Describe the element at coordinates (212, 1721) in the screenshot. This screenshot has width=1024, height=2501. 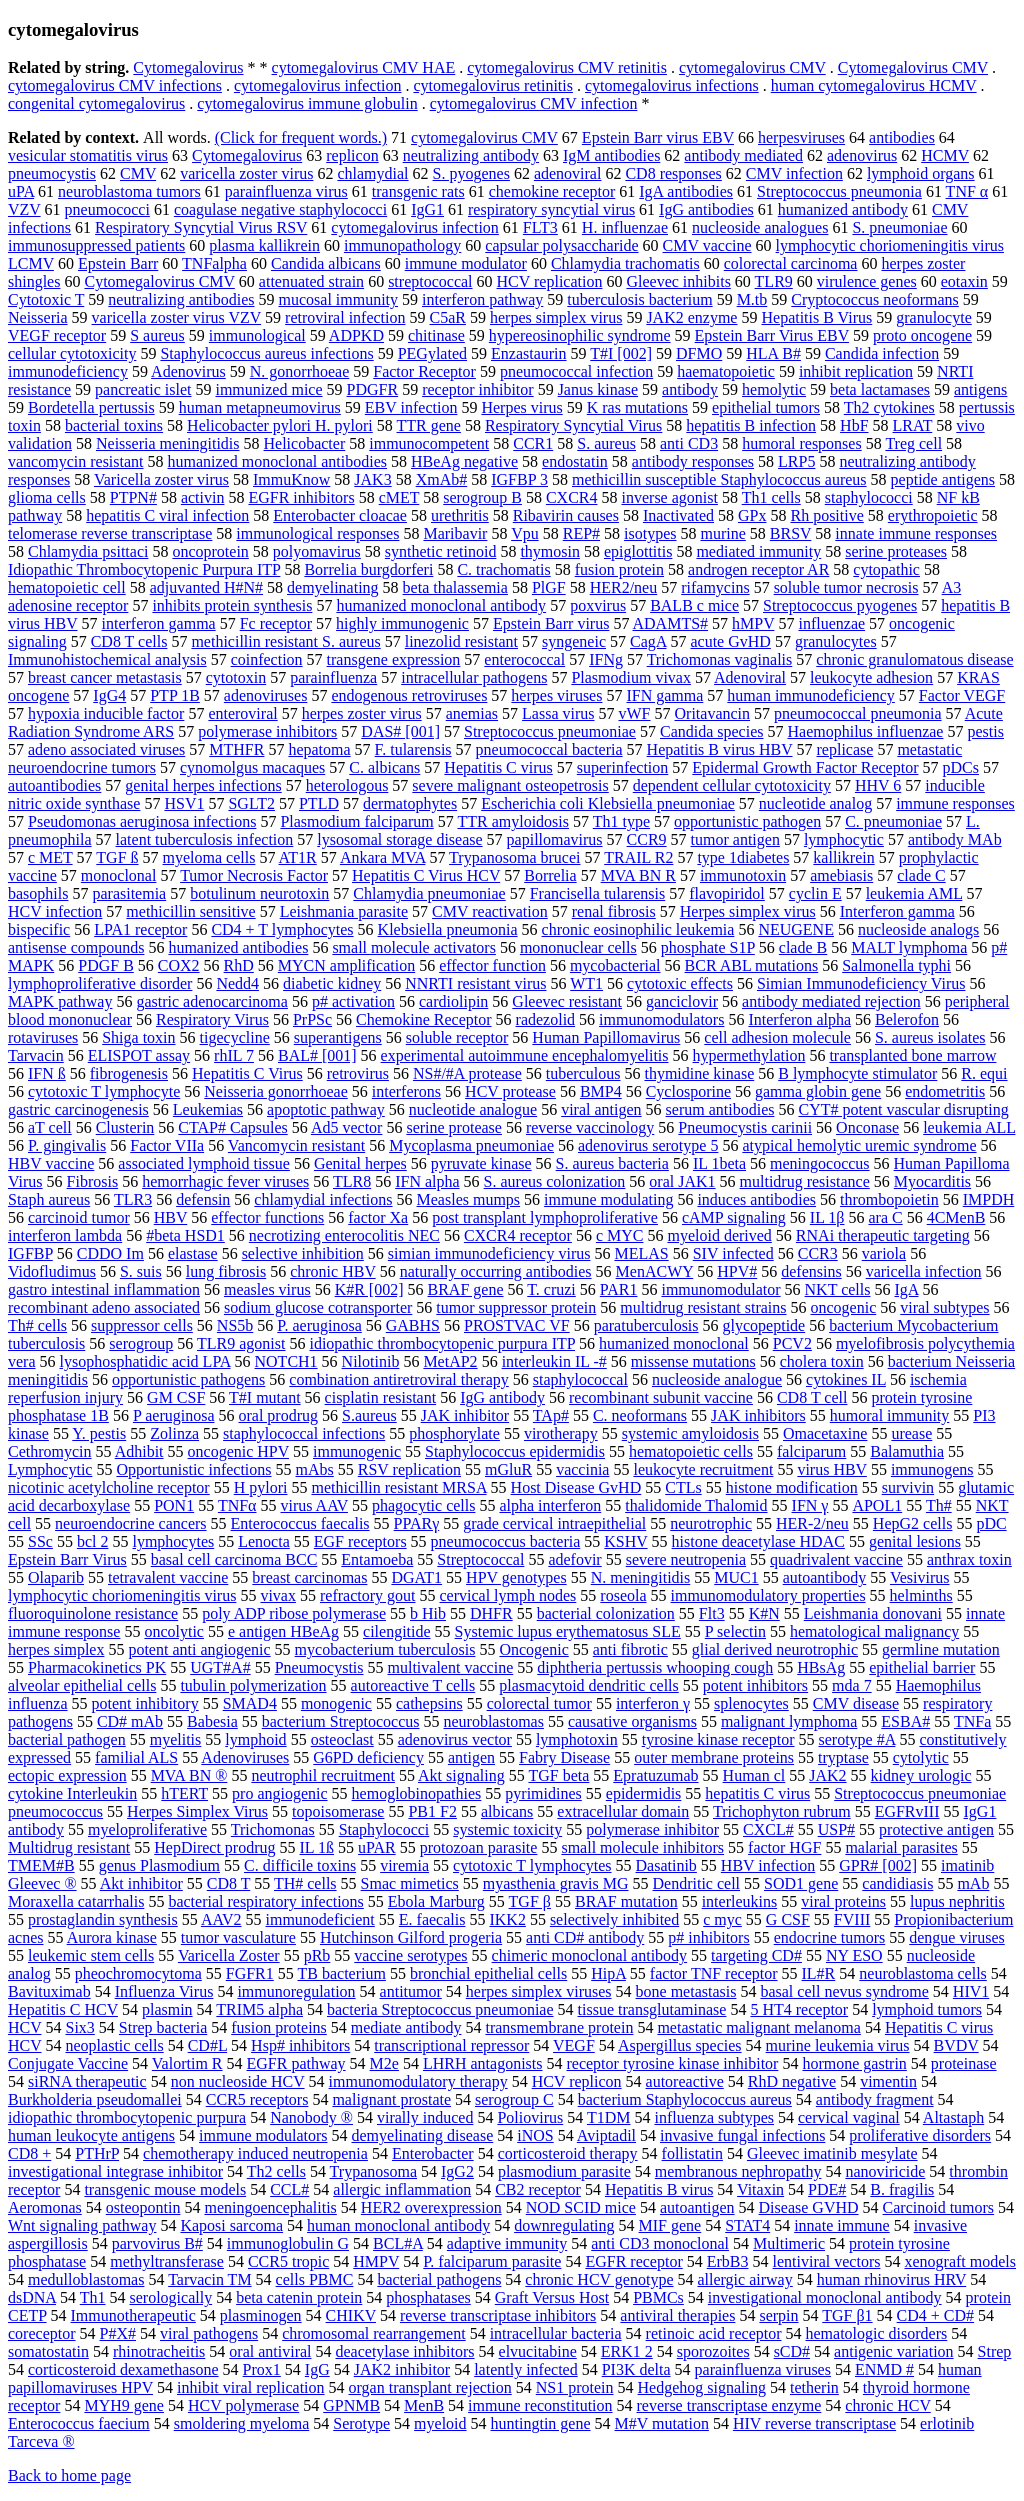
I see `Babesia` at that location.